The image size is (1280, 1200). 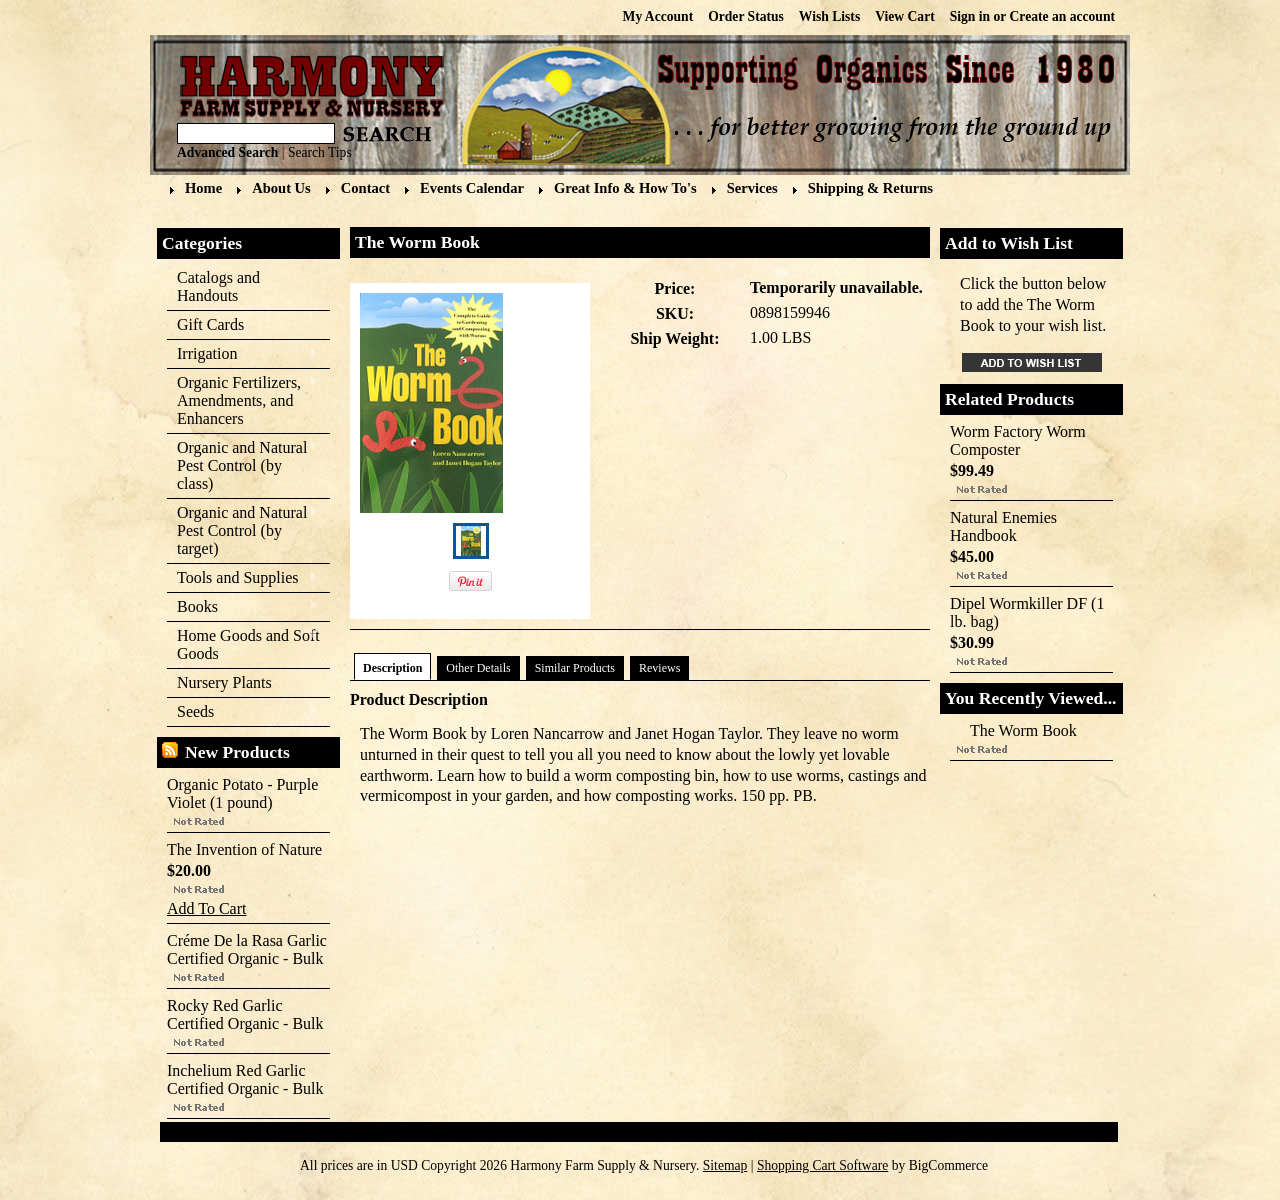 What do you see at coordinates (244, 849) in the screenshot?
I see `The Invention of Nature` at bounding box center [244, 849].